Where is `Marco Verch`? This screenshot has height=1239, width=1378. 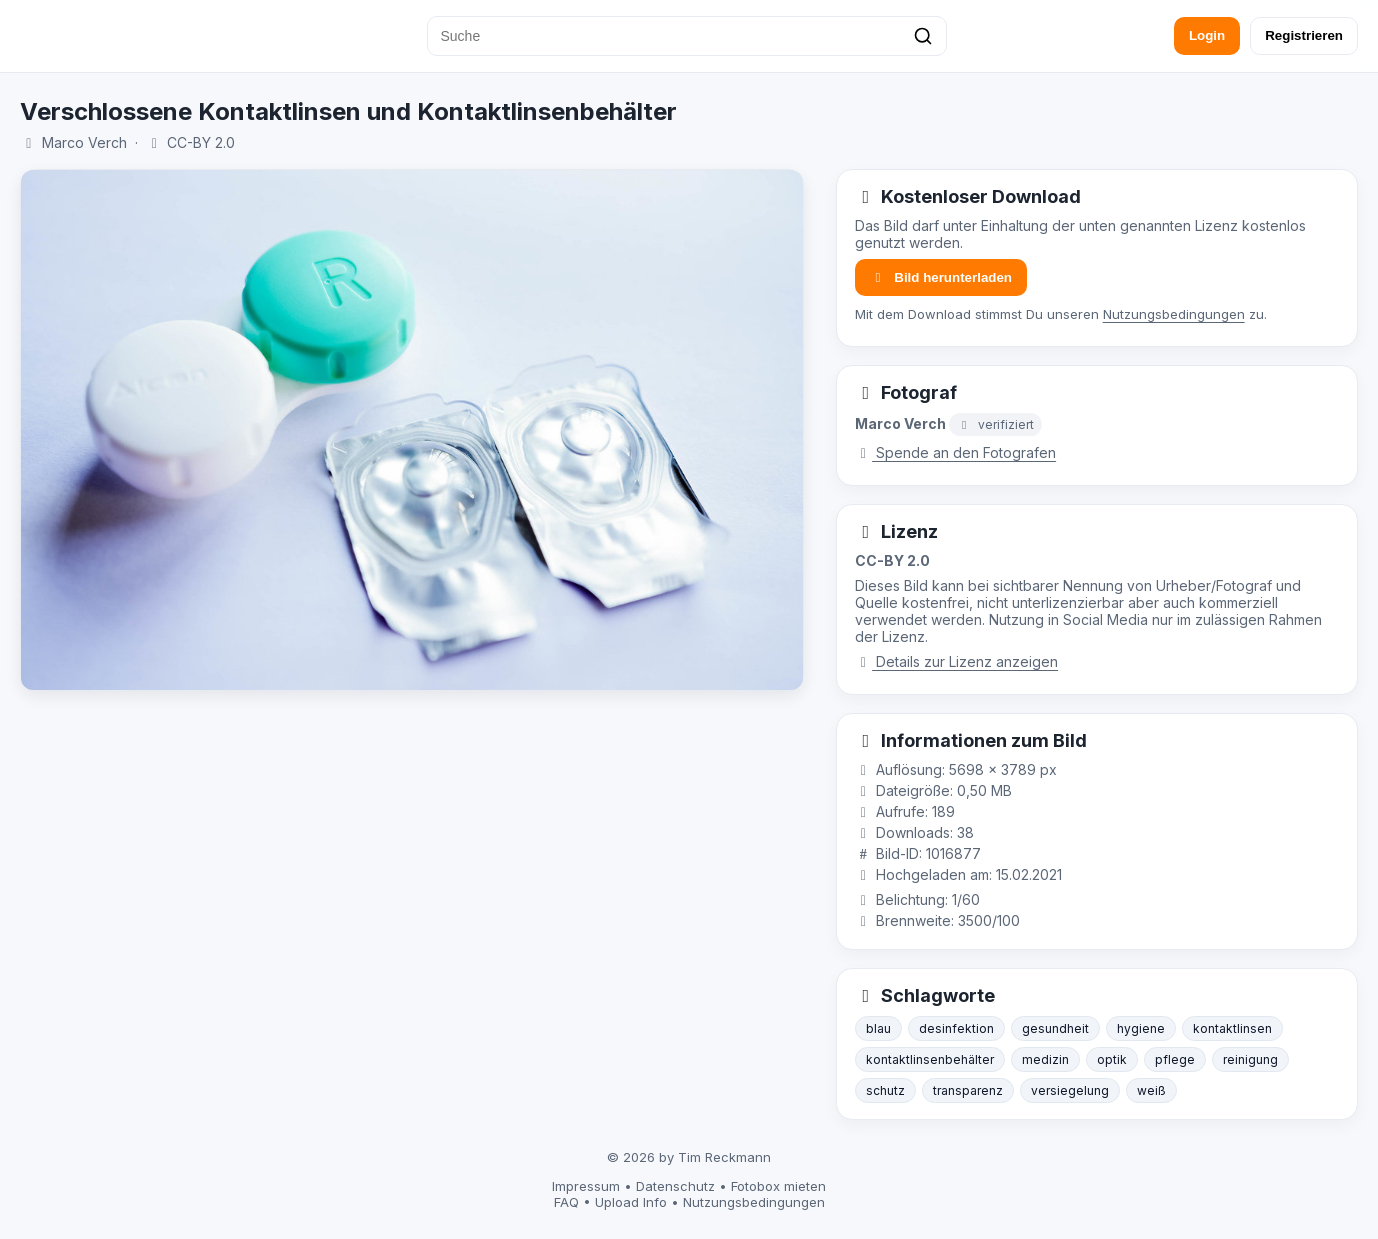 Marco Verch is located at coordinates (84, 142).